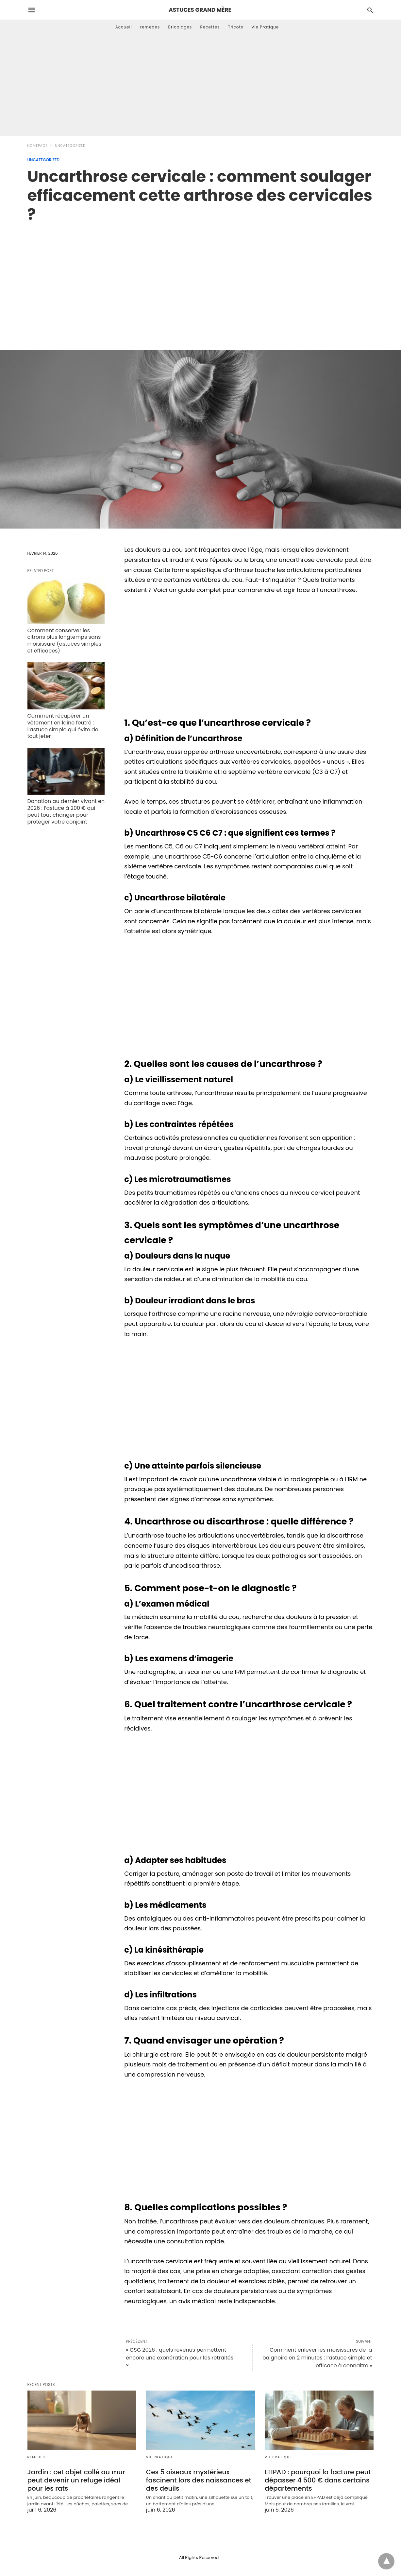 The height and width of the screenshot is (2576, 401). What do you see at coordinates (180, 27) in the screenshot?
I see `Bricolages` at bounding box center [180, 27].